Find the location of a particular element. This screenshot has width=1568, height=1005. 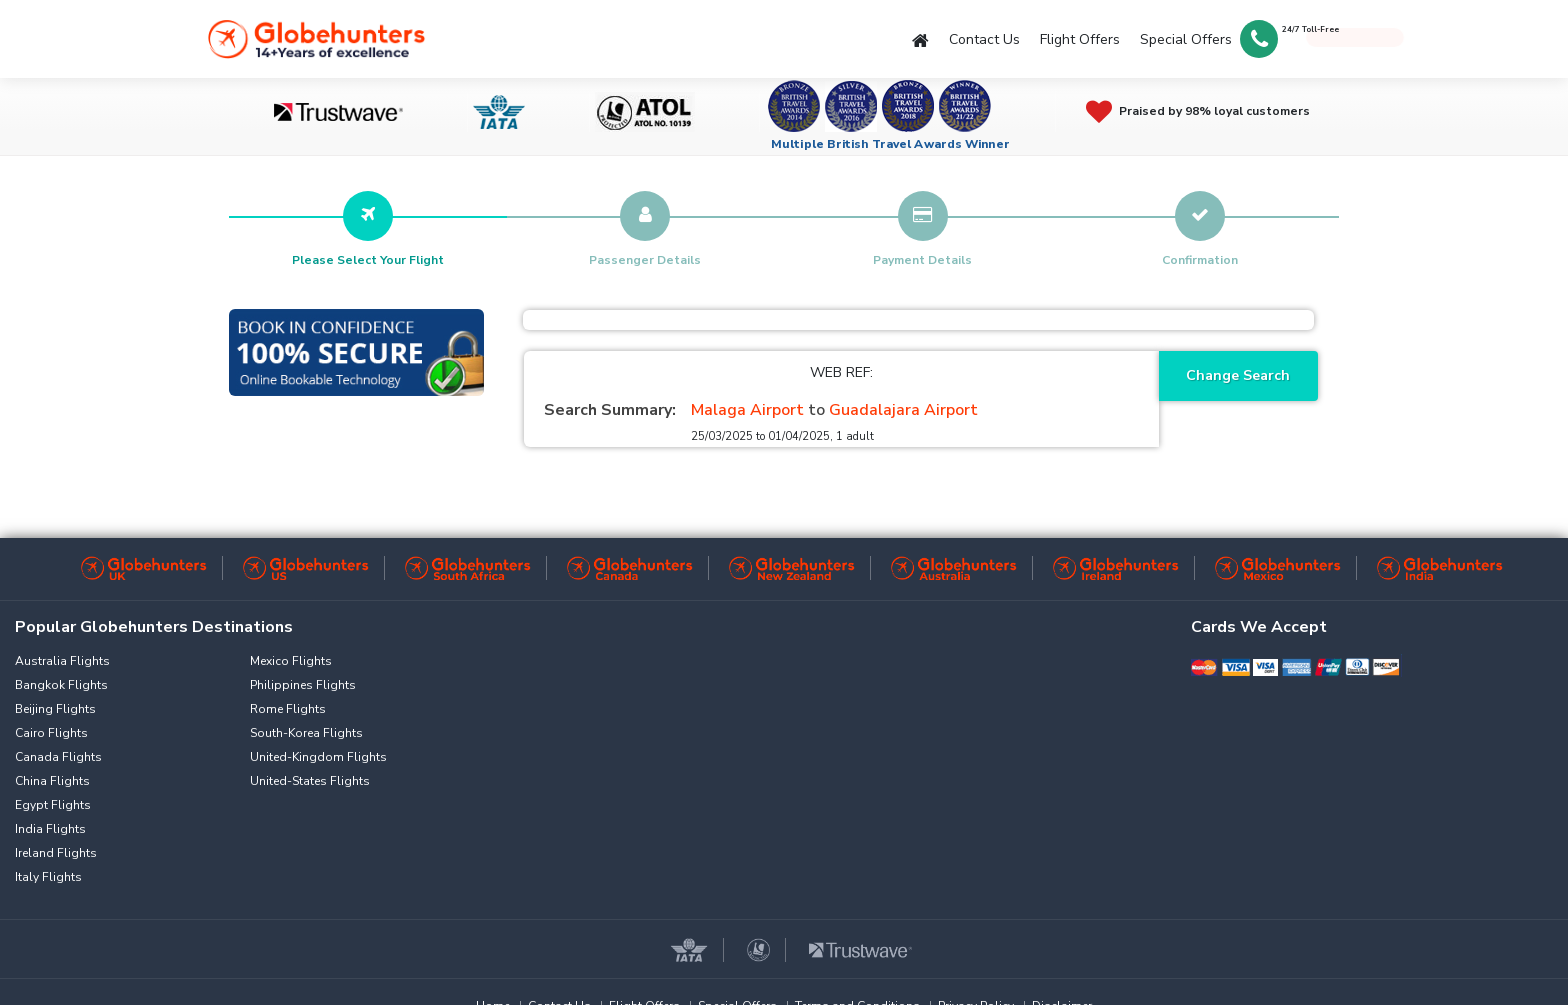

Special Offers is located at coordinates (1186, 39).